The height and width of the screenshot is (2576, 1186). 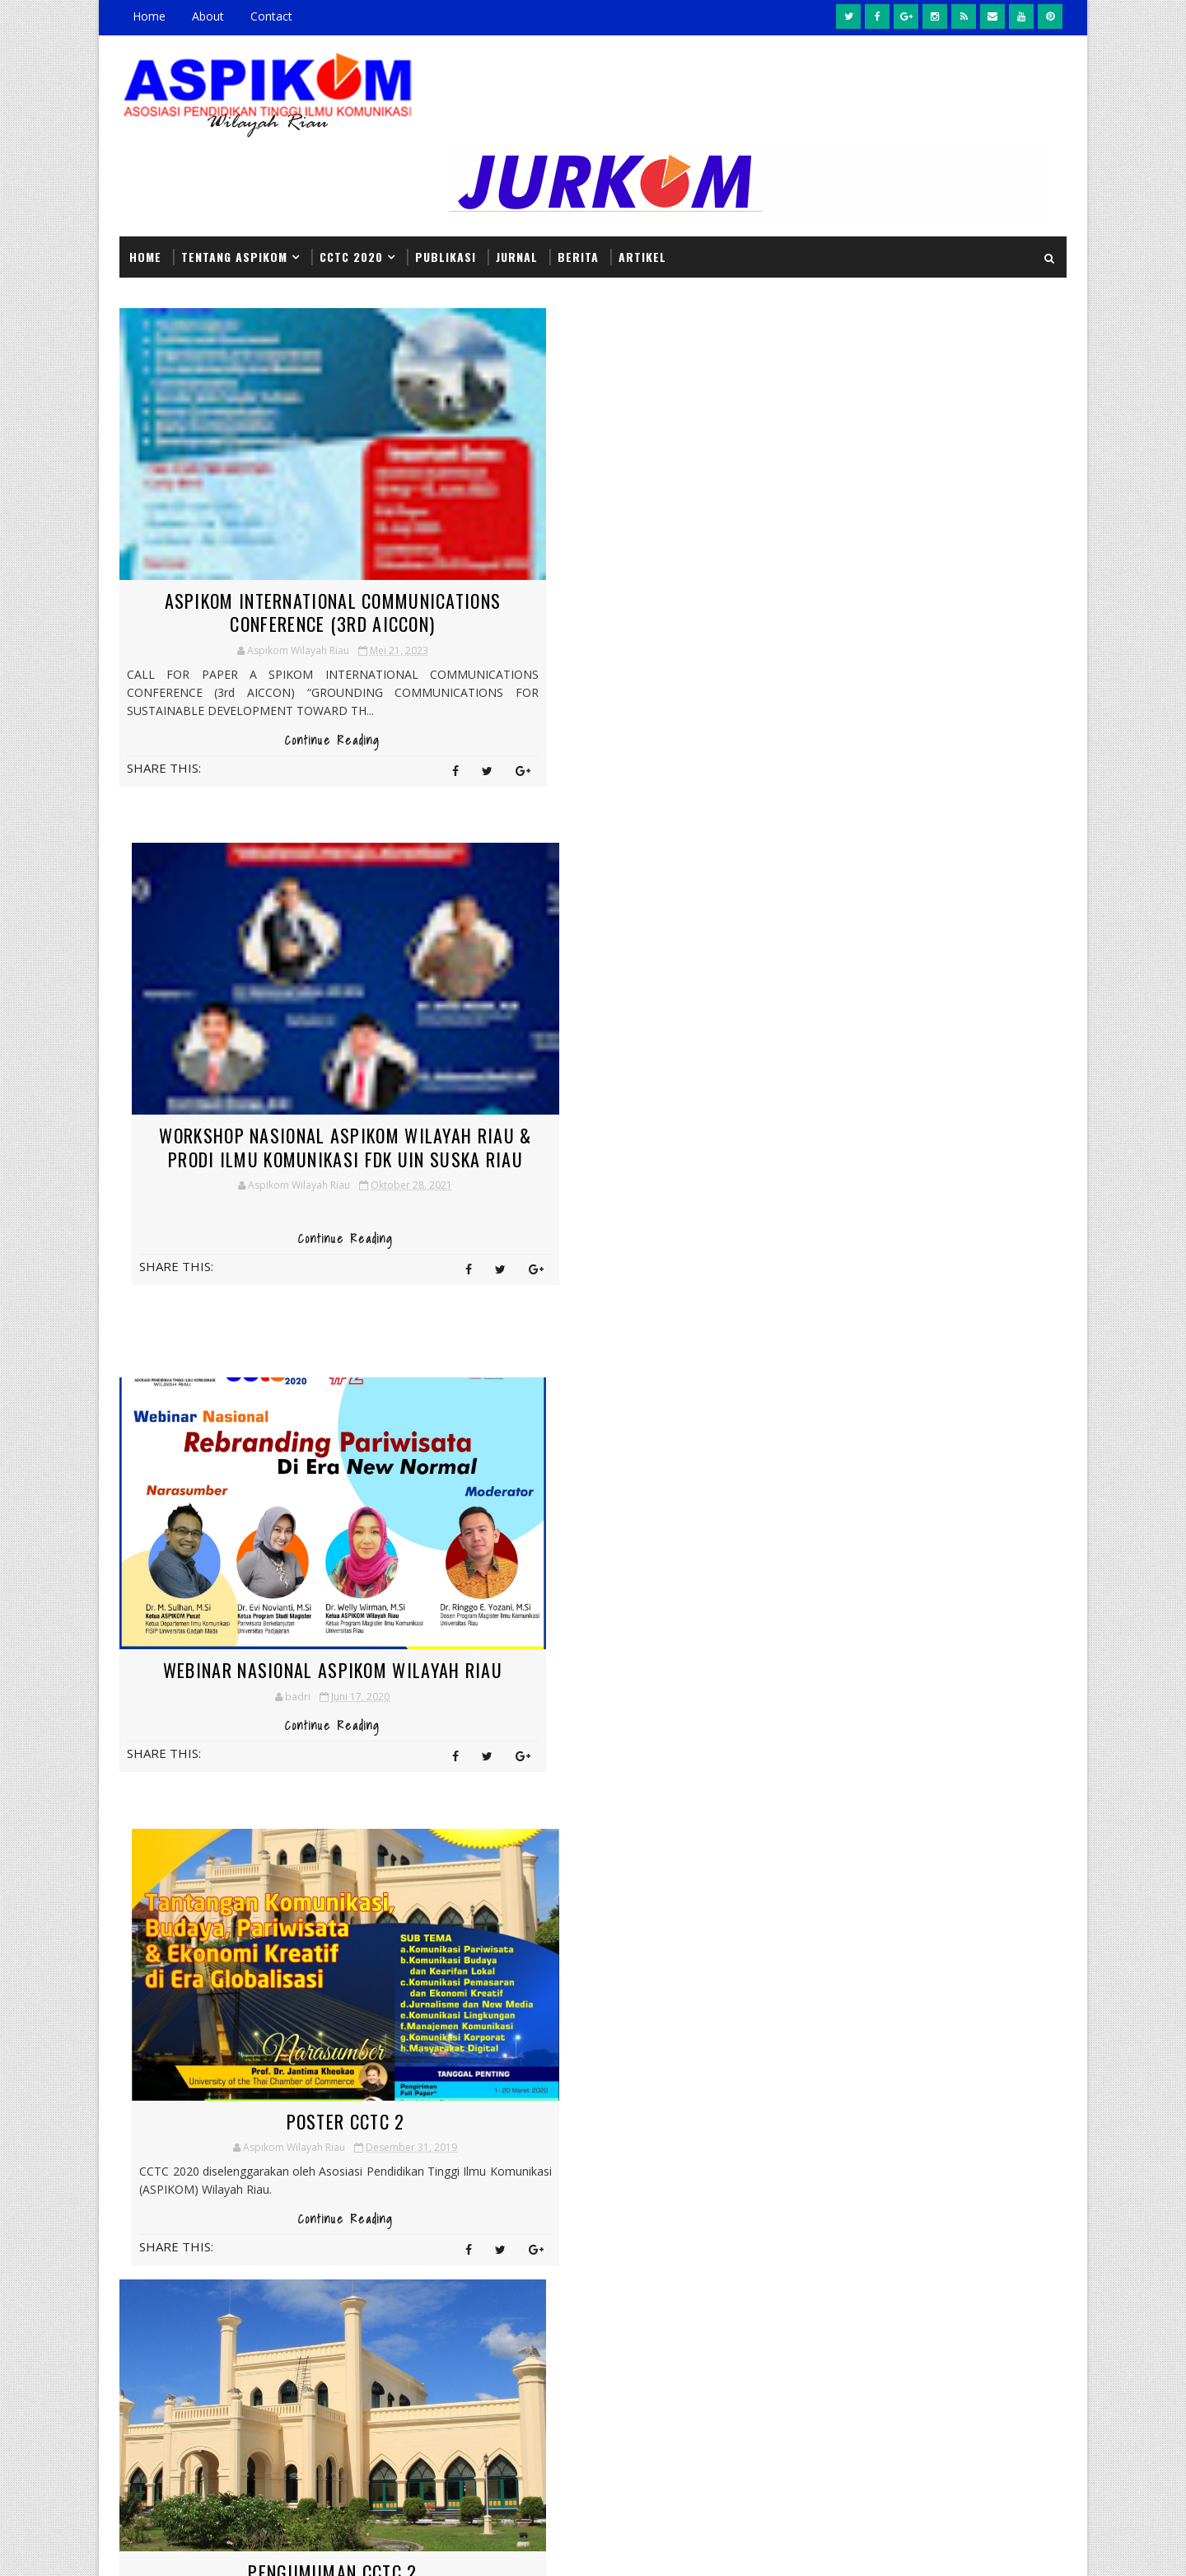 I want to click on MyBloggerThemes, so click(x=286, y=2546).